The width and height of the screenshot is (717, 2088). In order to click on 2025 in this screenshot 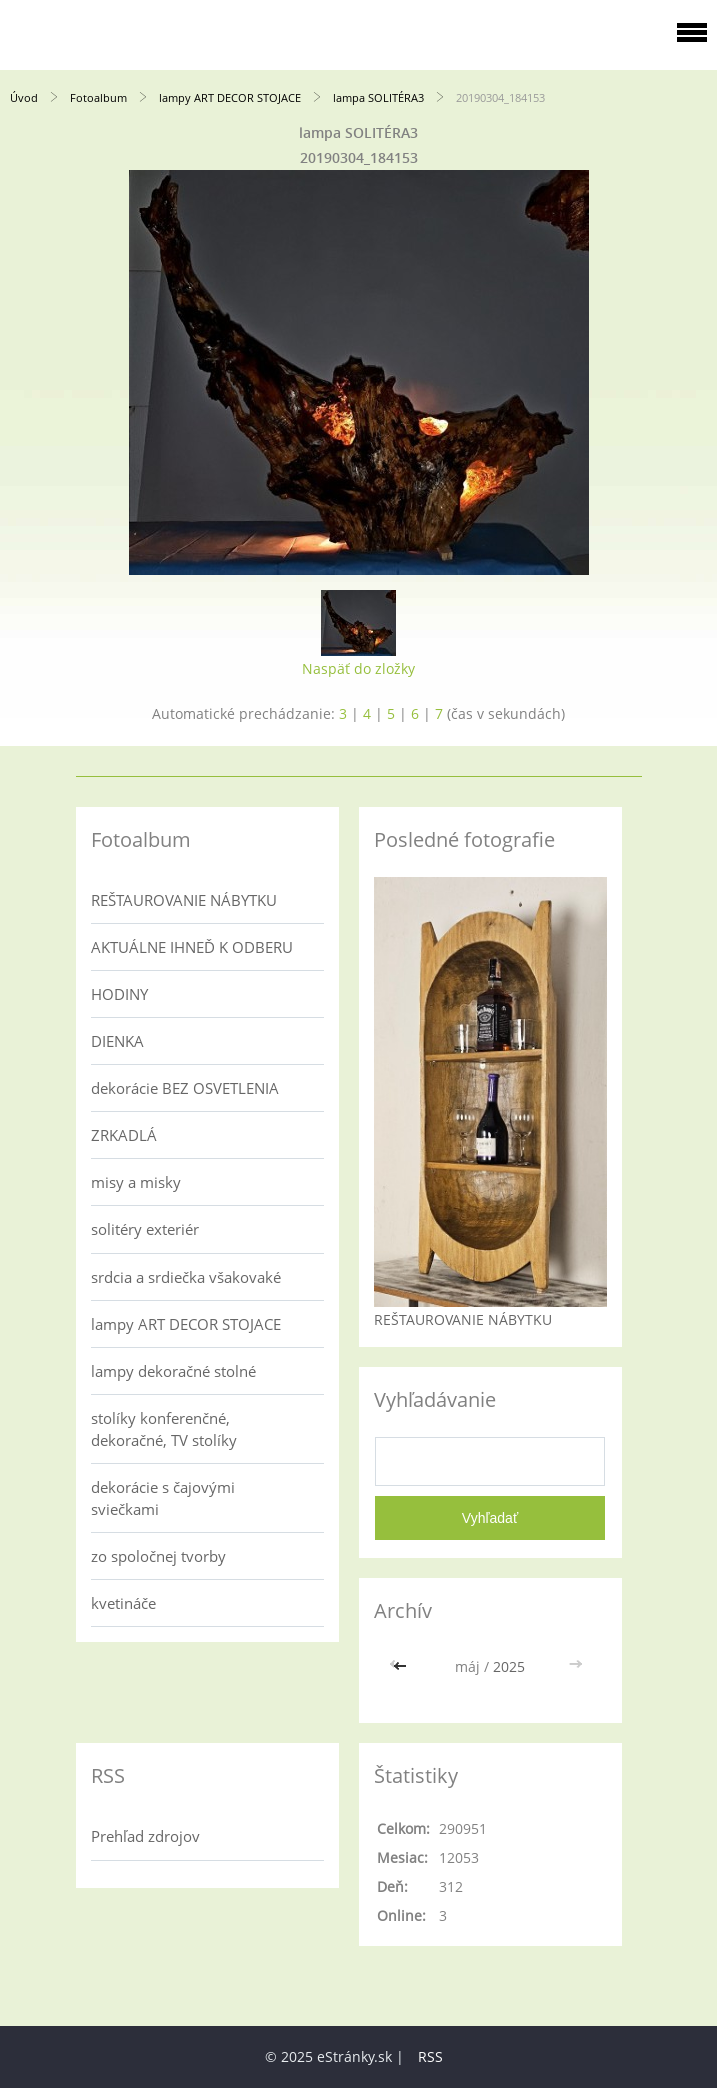, I will do `click(509, 1666)`.